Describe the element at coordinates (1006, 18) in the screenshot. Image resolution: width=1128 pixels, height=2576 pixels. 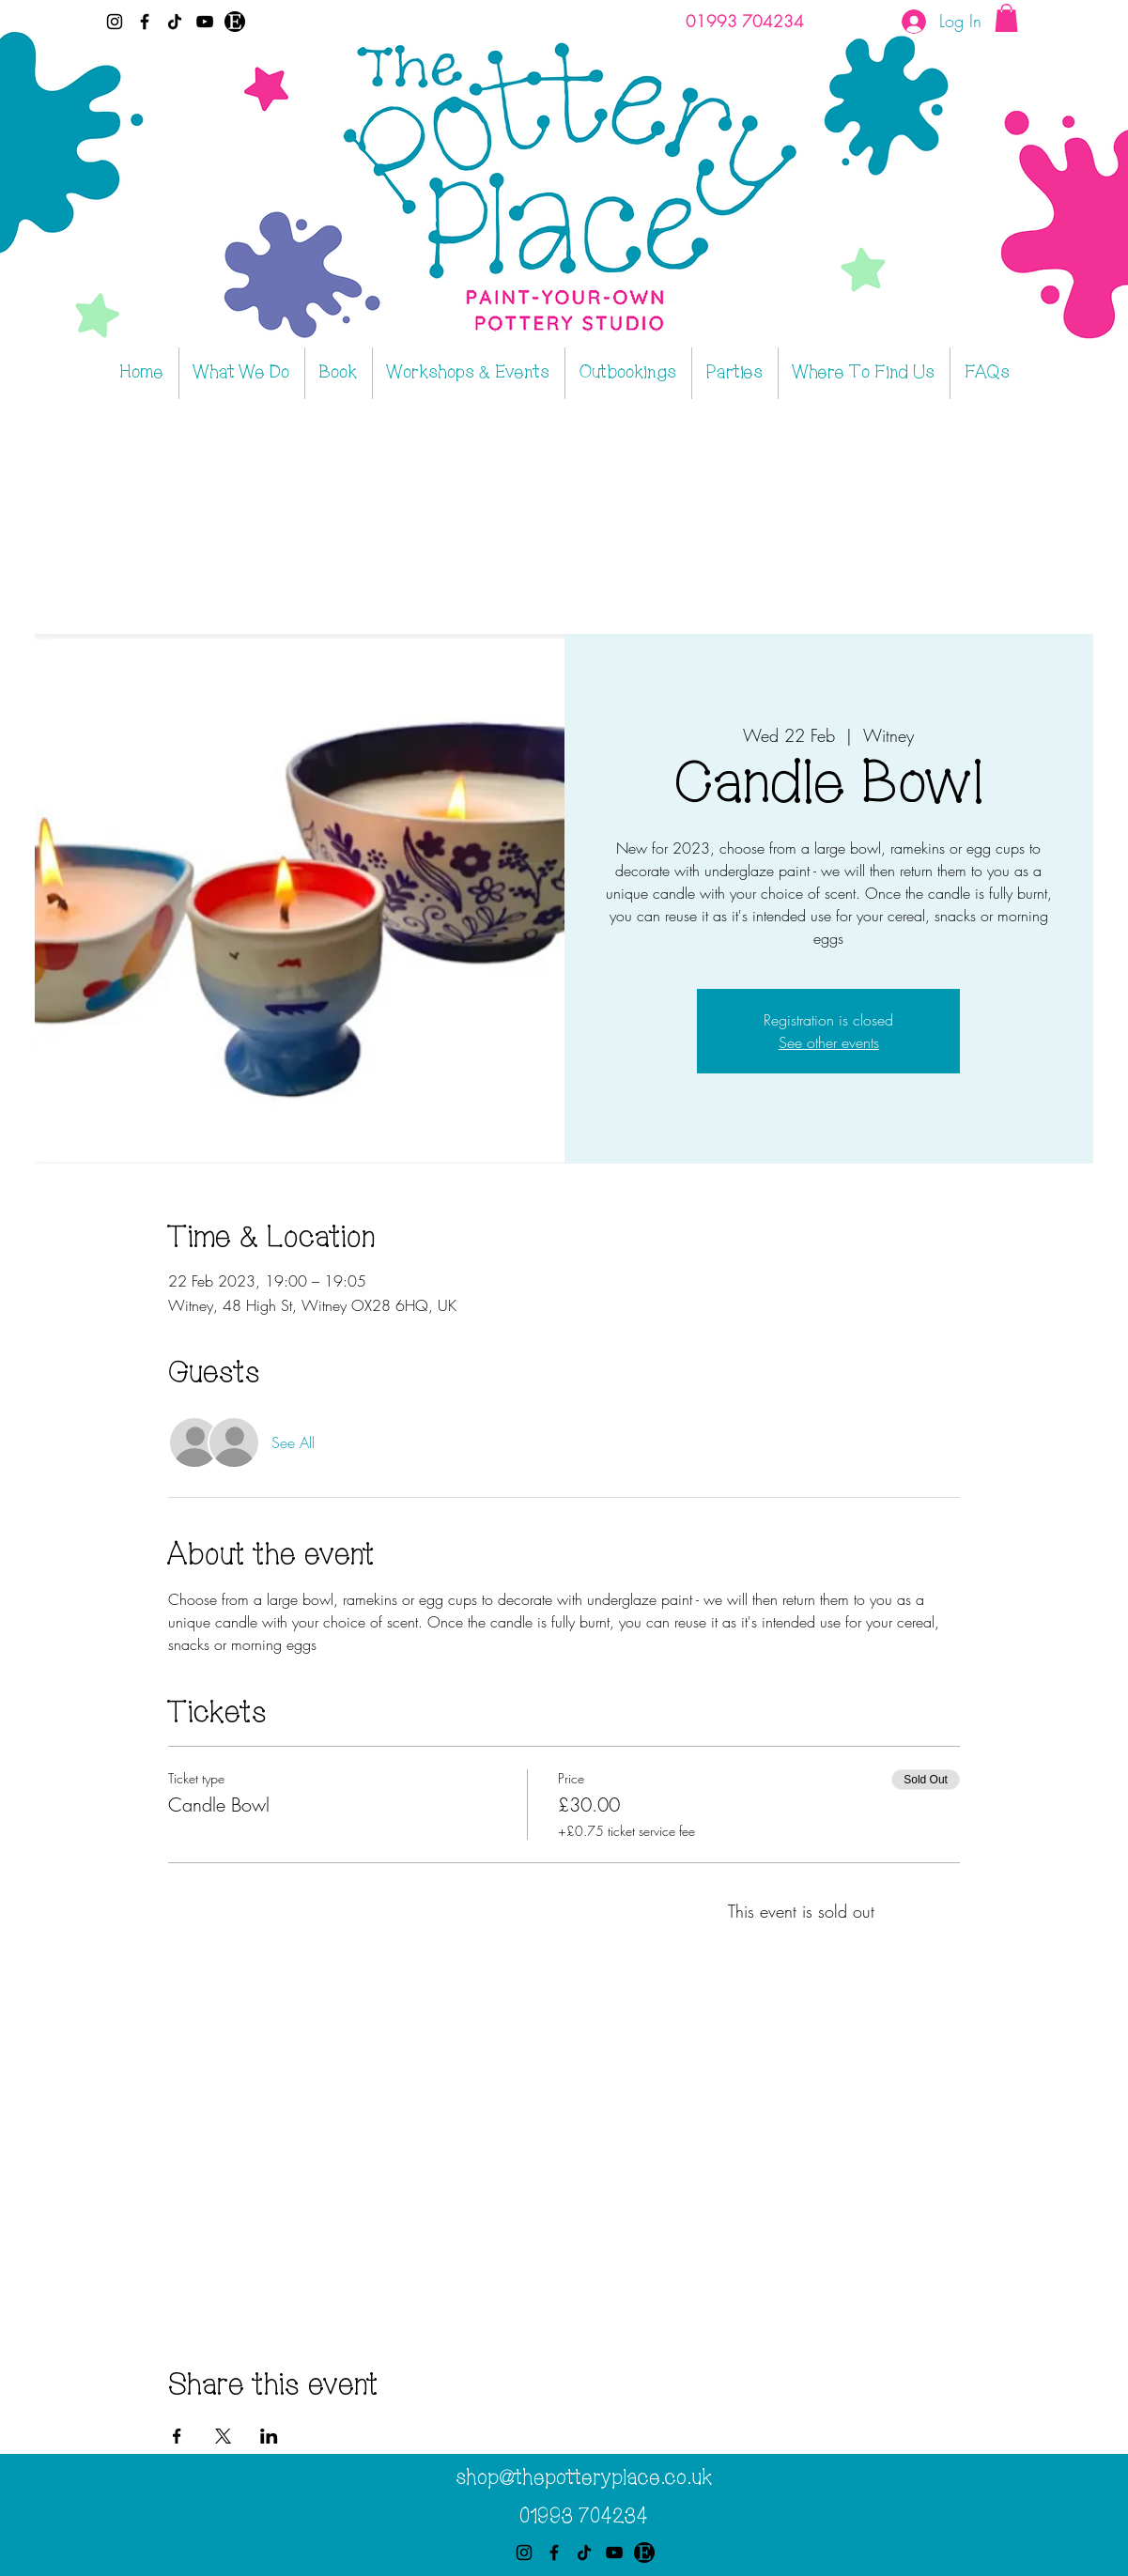
I see `[button]` at that location.